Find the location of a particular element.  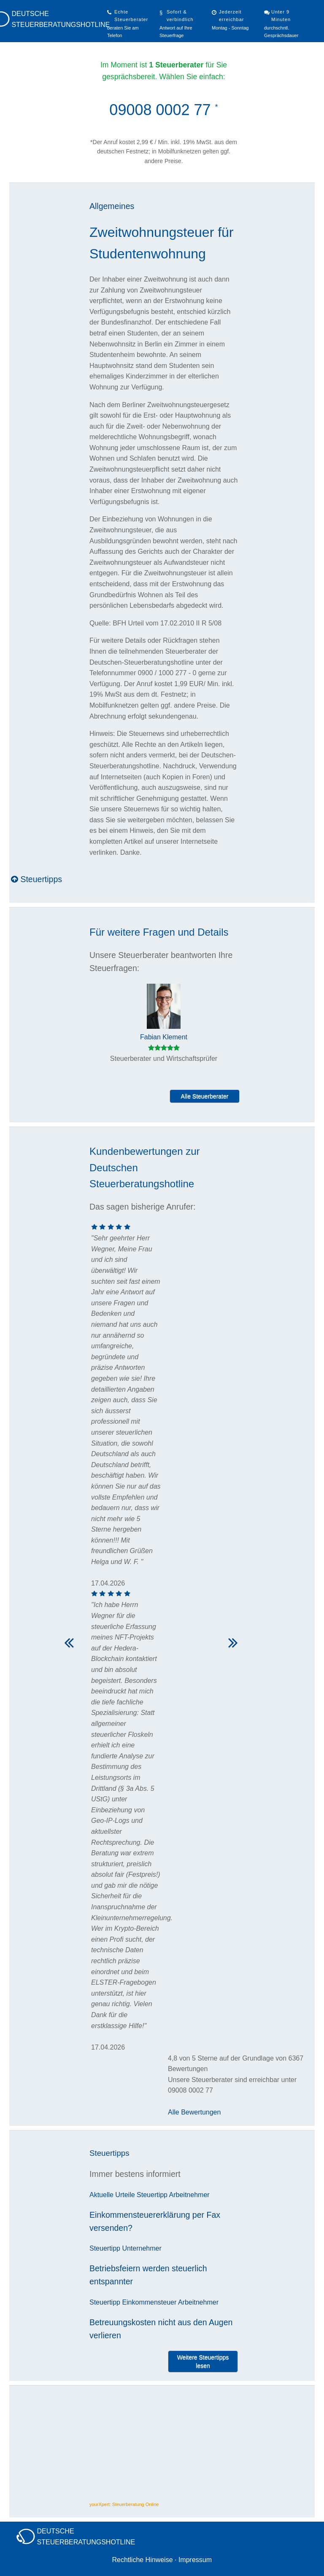

Rechtliche Hinweise is located at coordinates (142, 2559).